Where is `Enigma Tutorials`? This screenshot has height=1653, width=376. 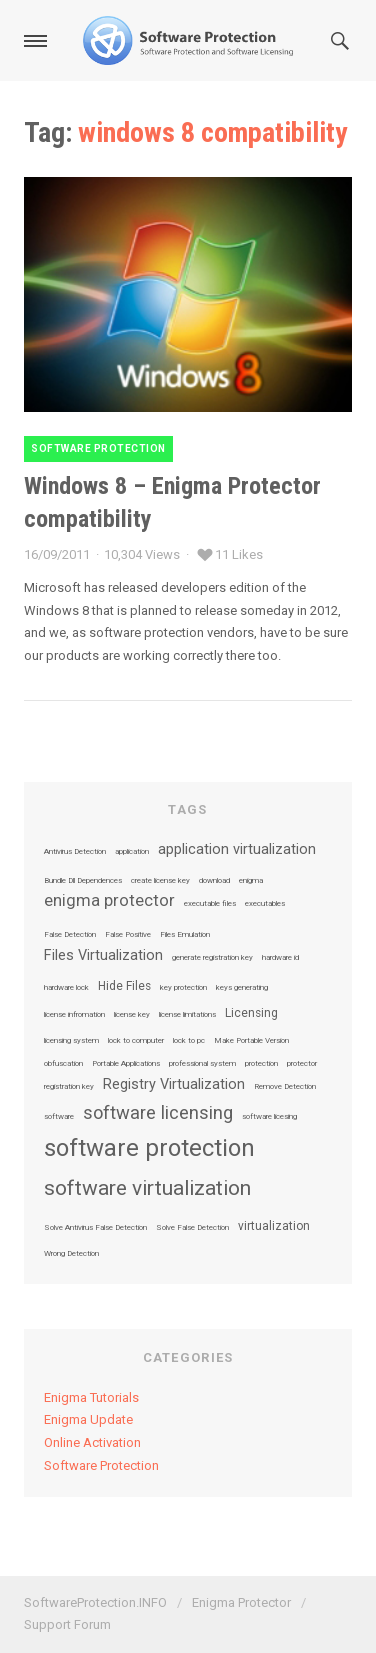
Enigma Tutorials is located at coordinates (91, 1397).